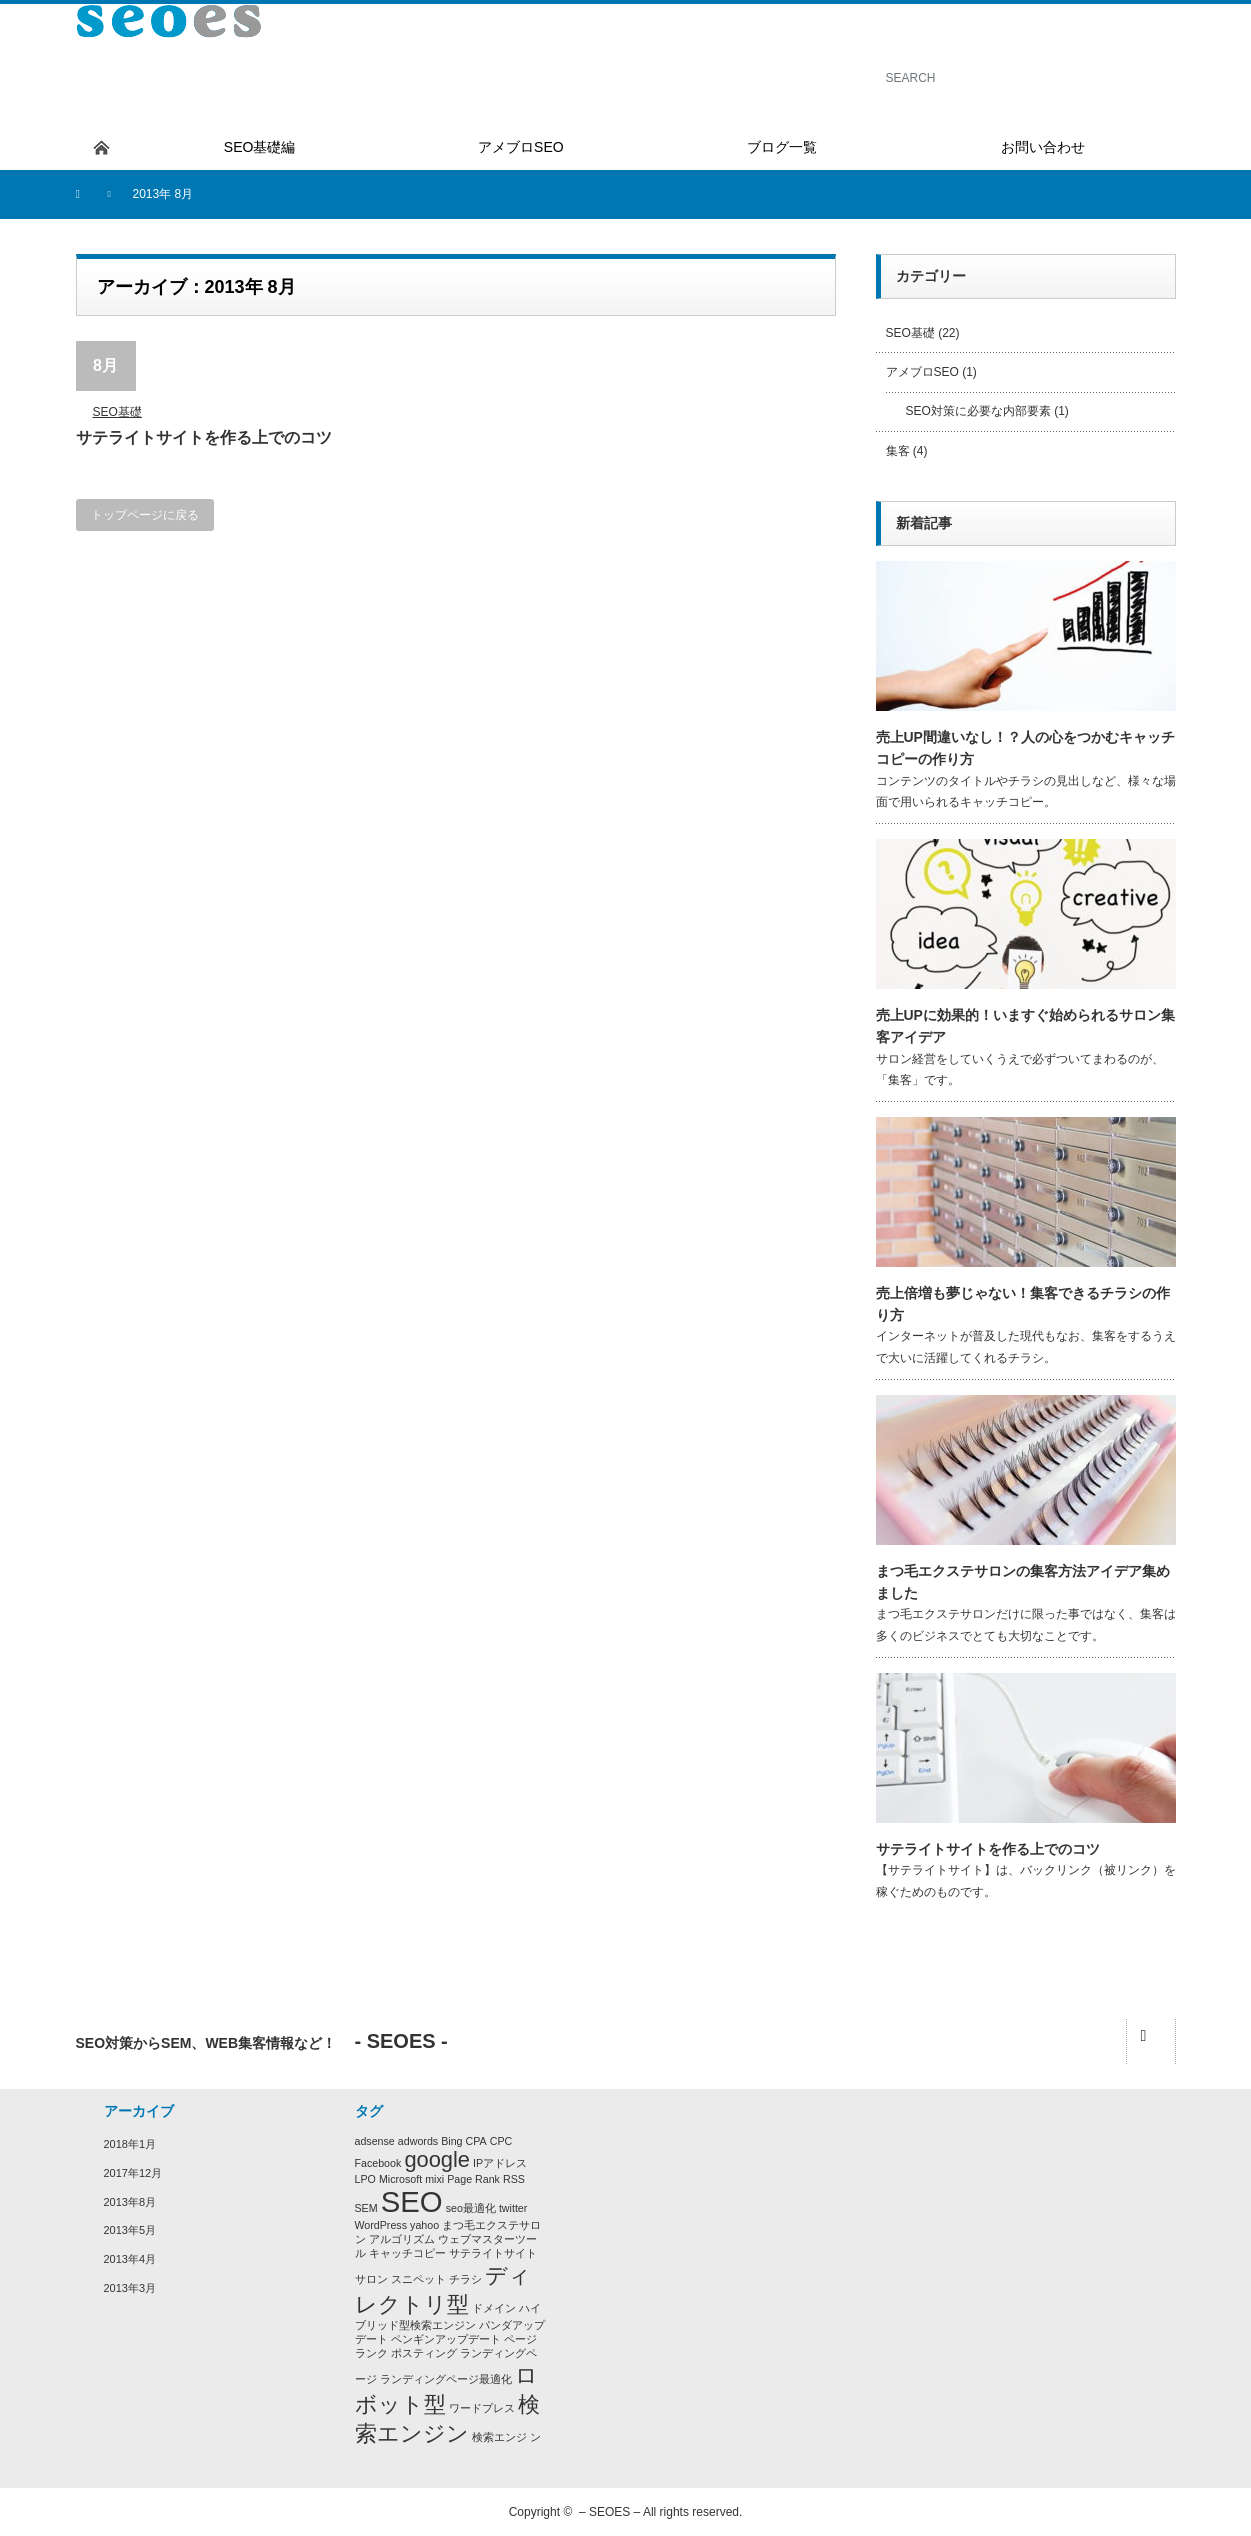 This screenshot has height=2536, width=1251. Describe the element at coordinates (609, 2512) in the screenshot. I see `– SEOES –` at that location.